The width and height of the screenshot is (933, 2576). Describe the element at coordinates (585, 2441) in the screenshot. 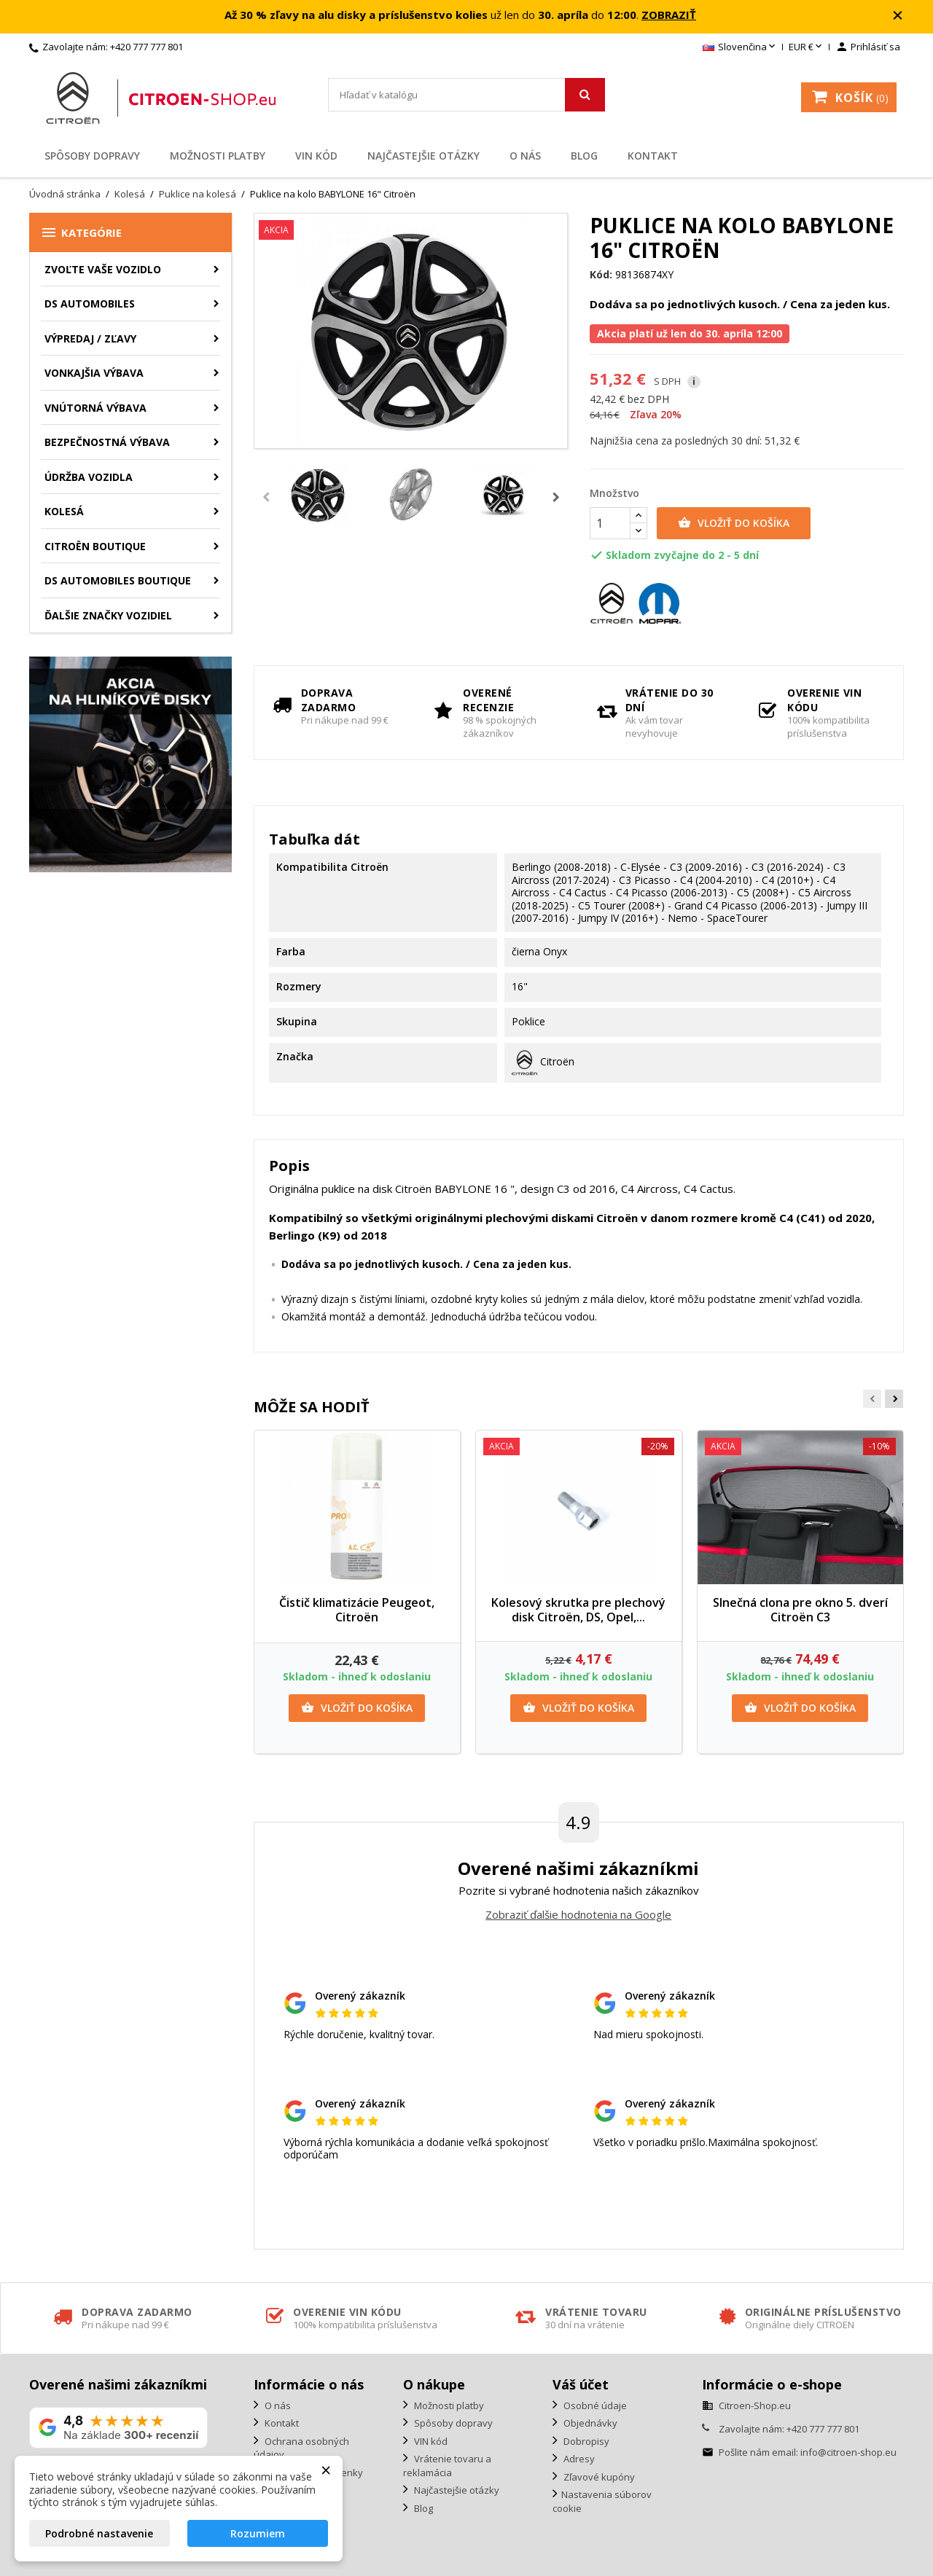

I see `Dobropisy` at that location.